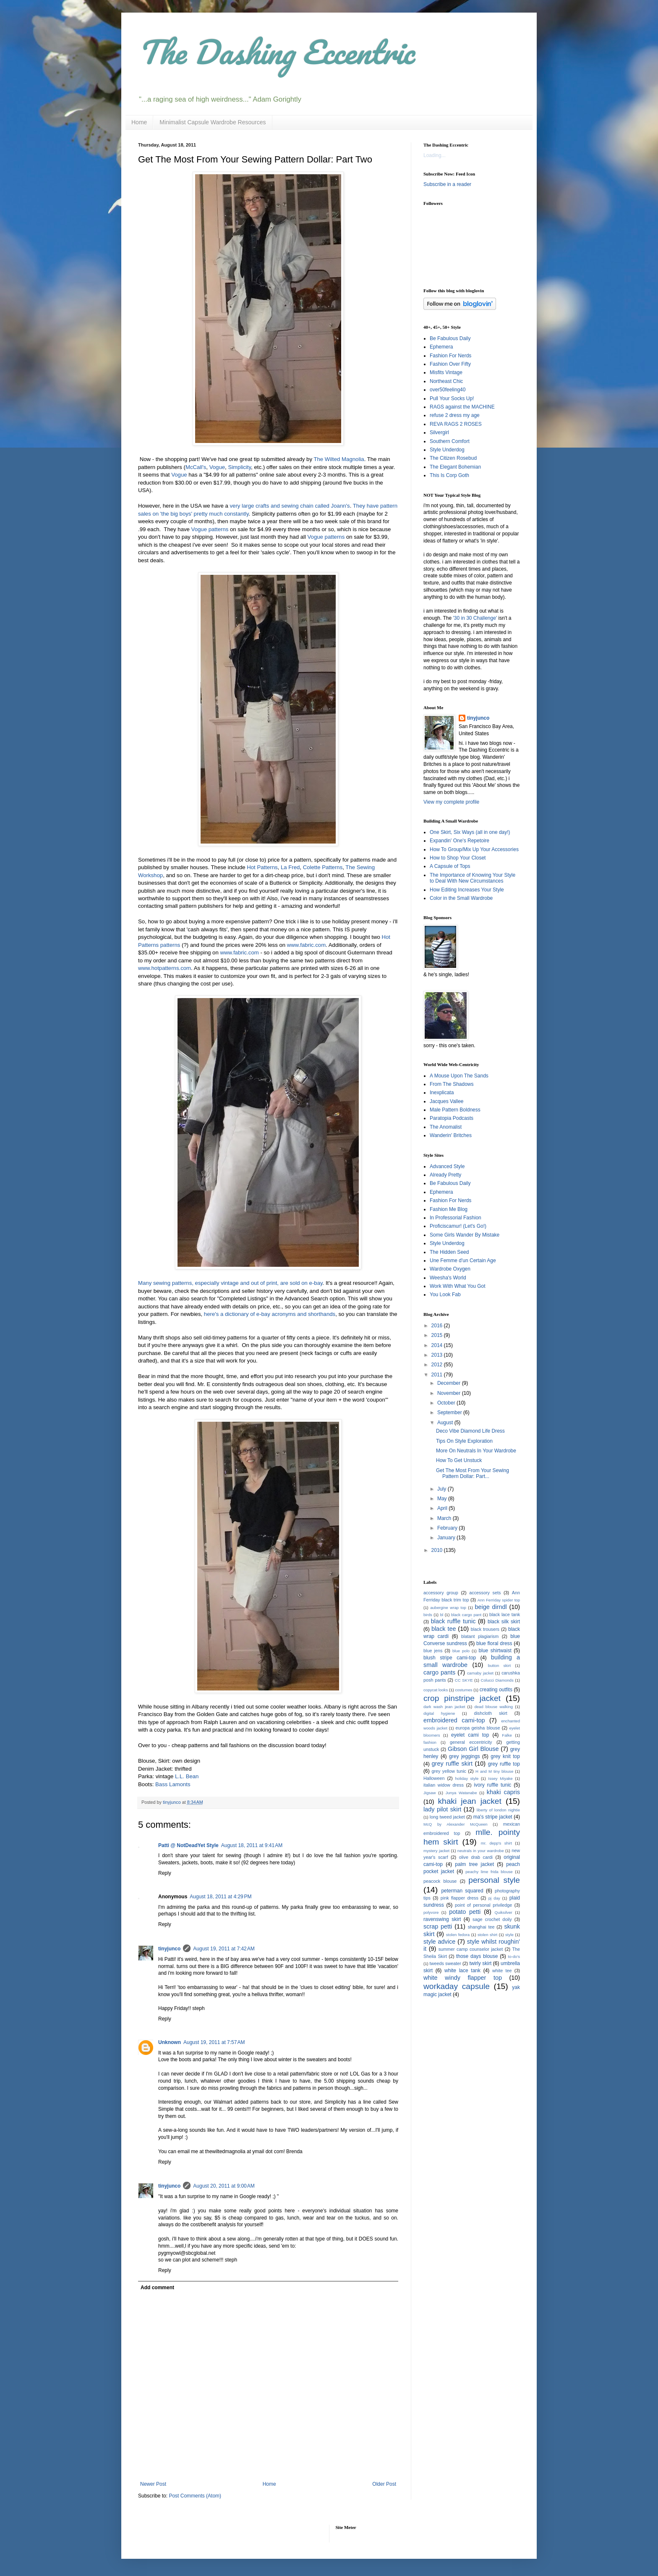 This screenshot has width=658, height=2576. I want to click on holiday style, so click(467, 1778).